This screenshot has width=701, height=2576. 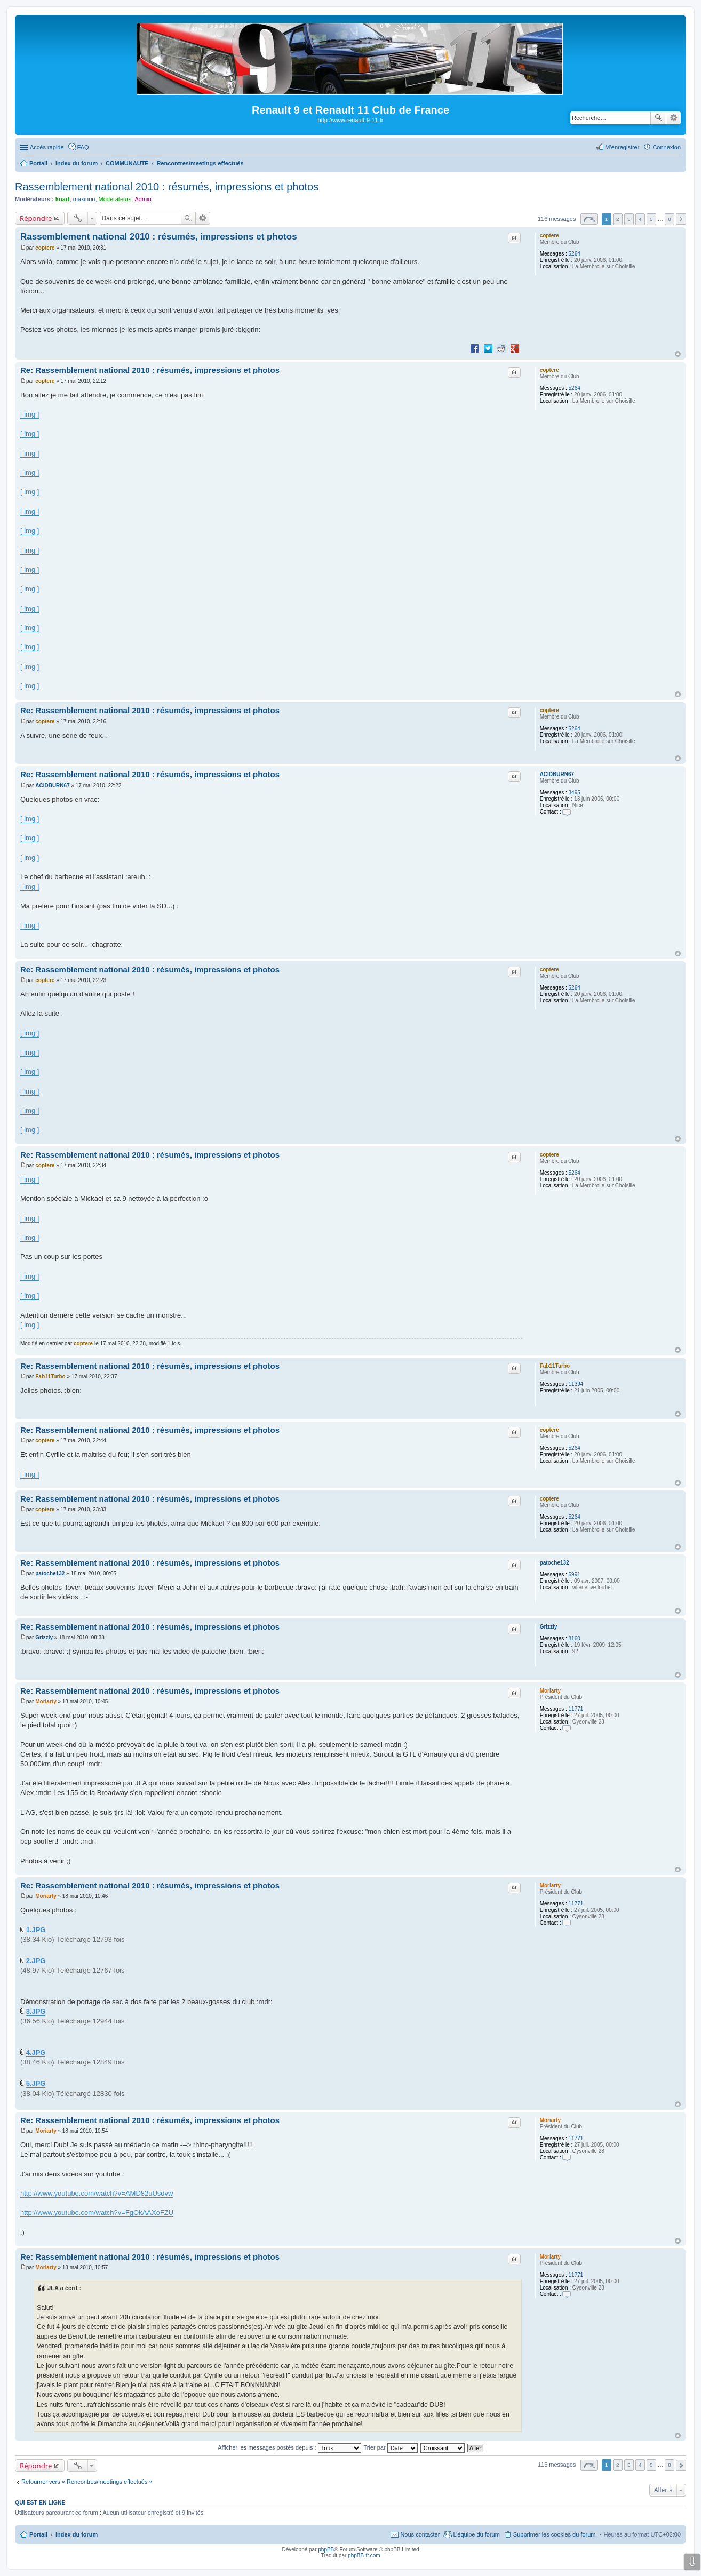 I want to click on Admin, so click(x=142, y=199).